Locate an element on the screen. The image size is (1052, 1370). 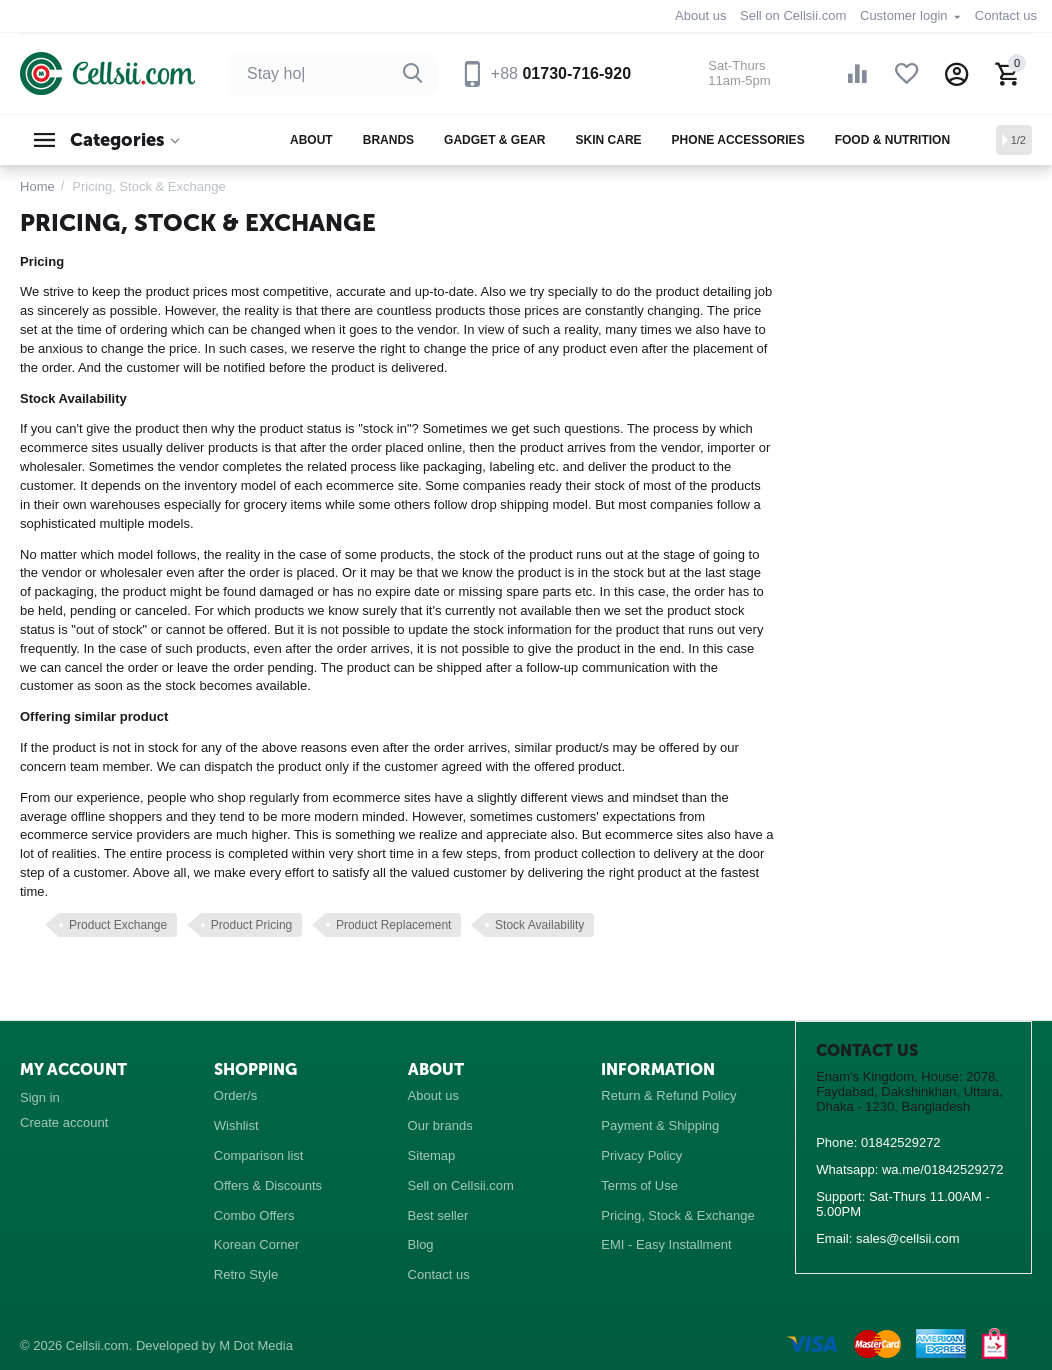
01842529272 is located at coordinates (901, 1142).